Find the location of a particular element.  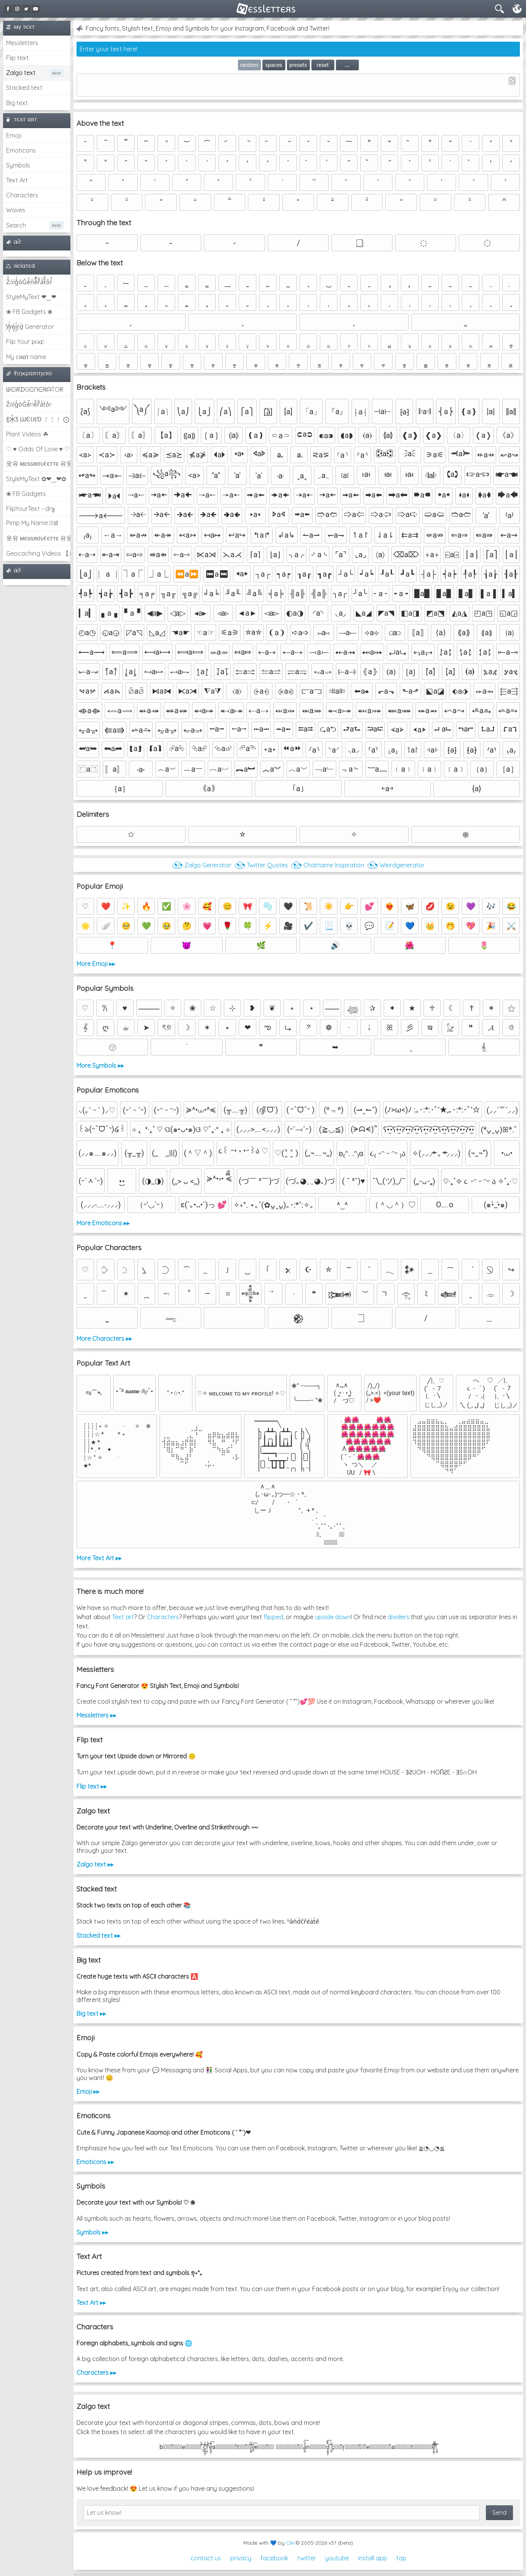

Plant Videos ☘ is located at coordinates (27, 434).